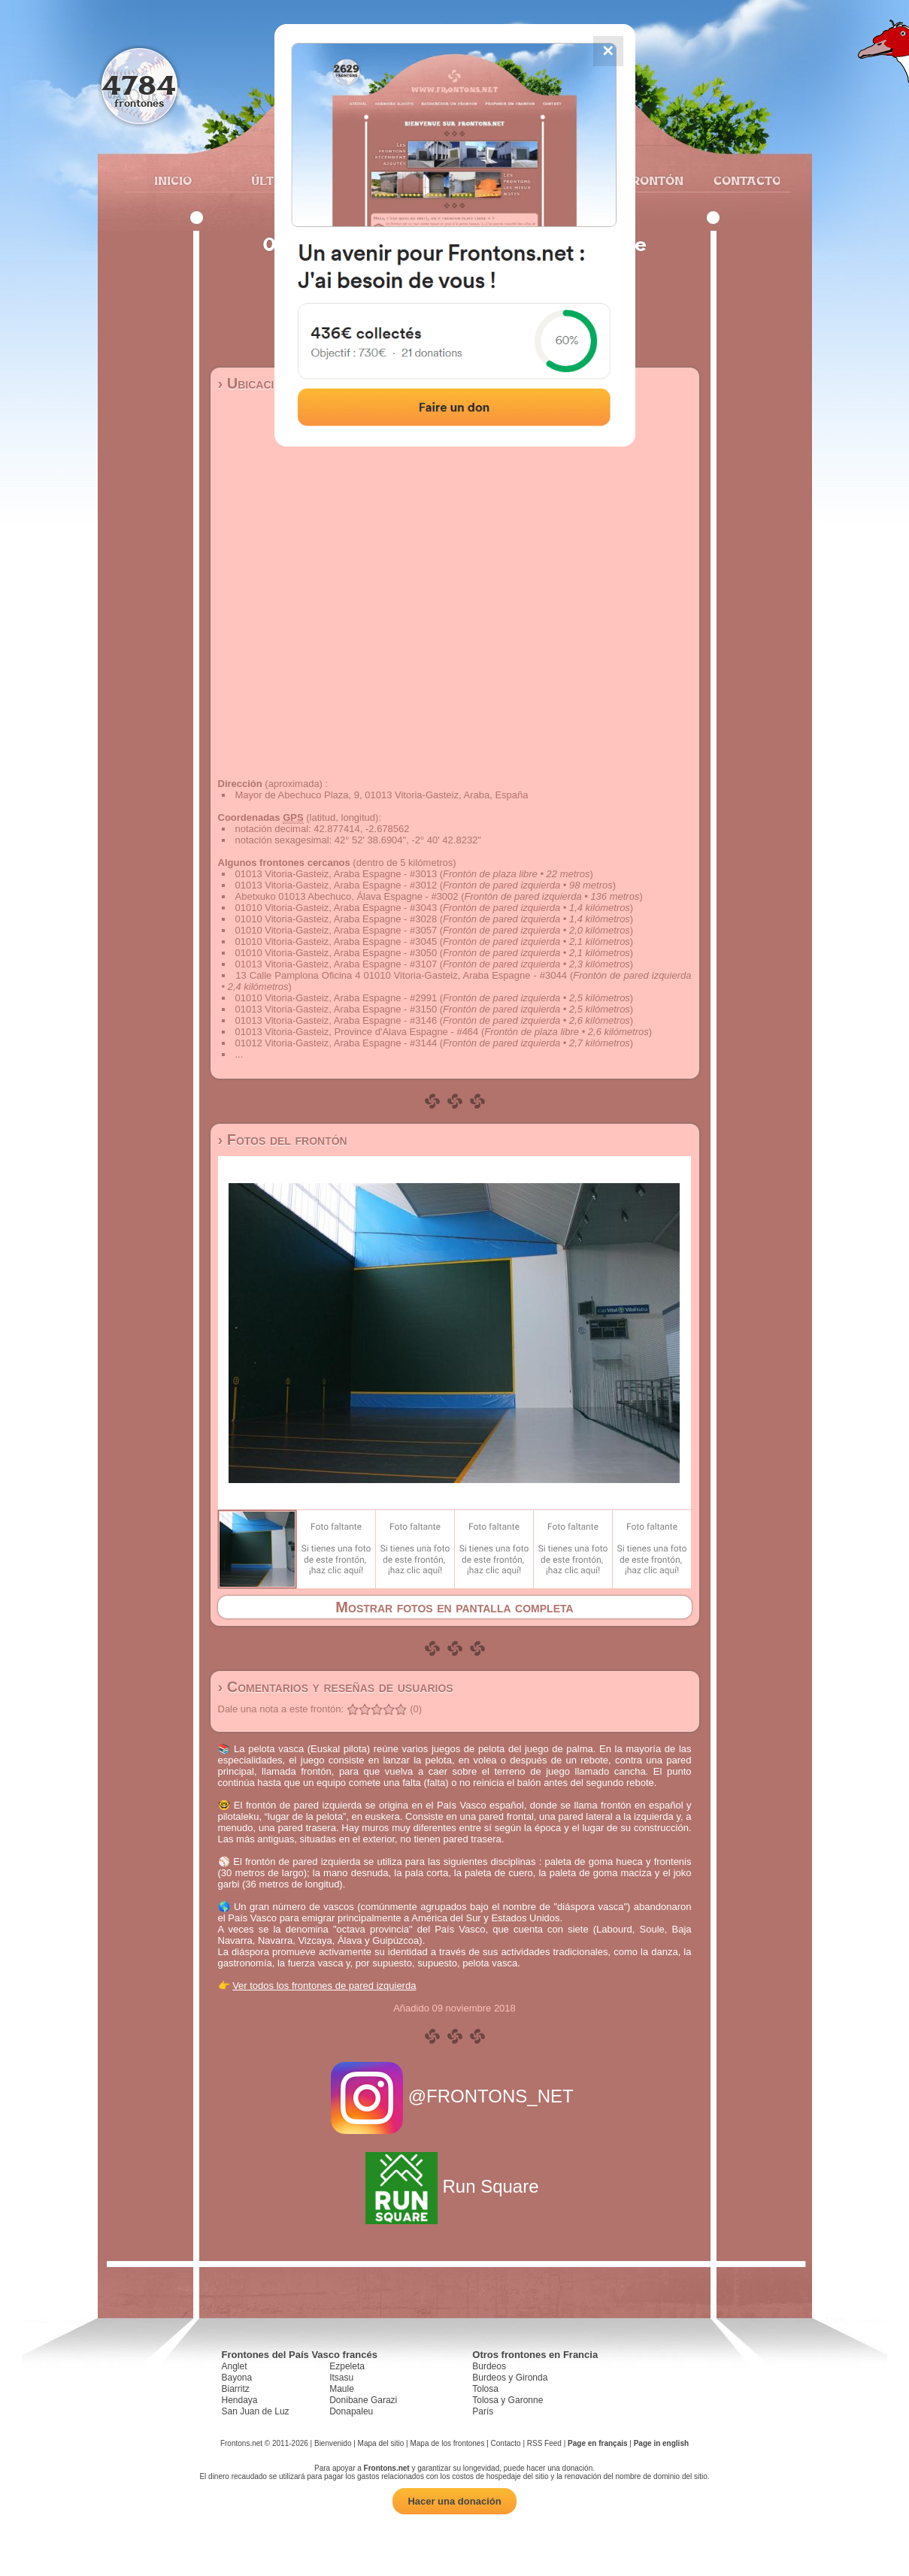  Describe the element at coordinates (509, 2377) in the screenshot. I see `Burdeos y Gironda` at that location.